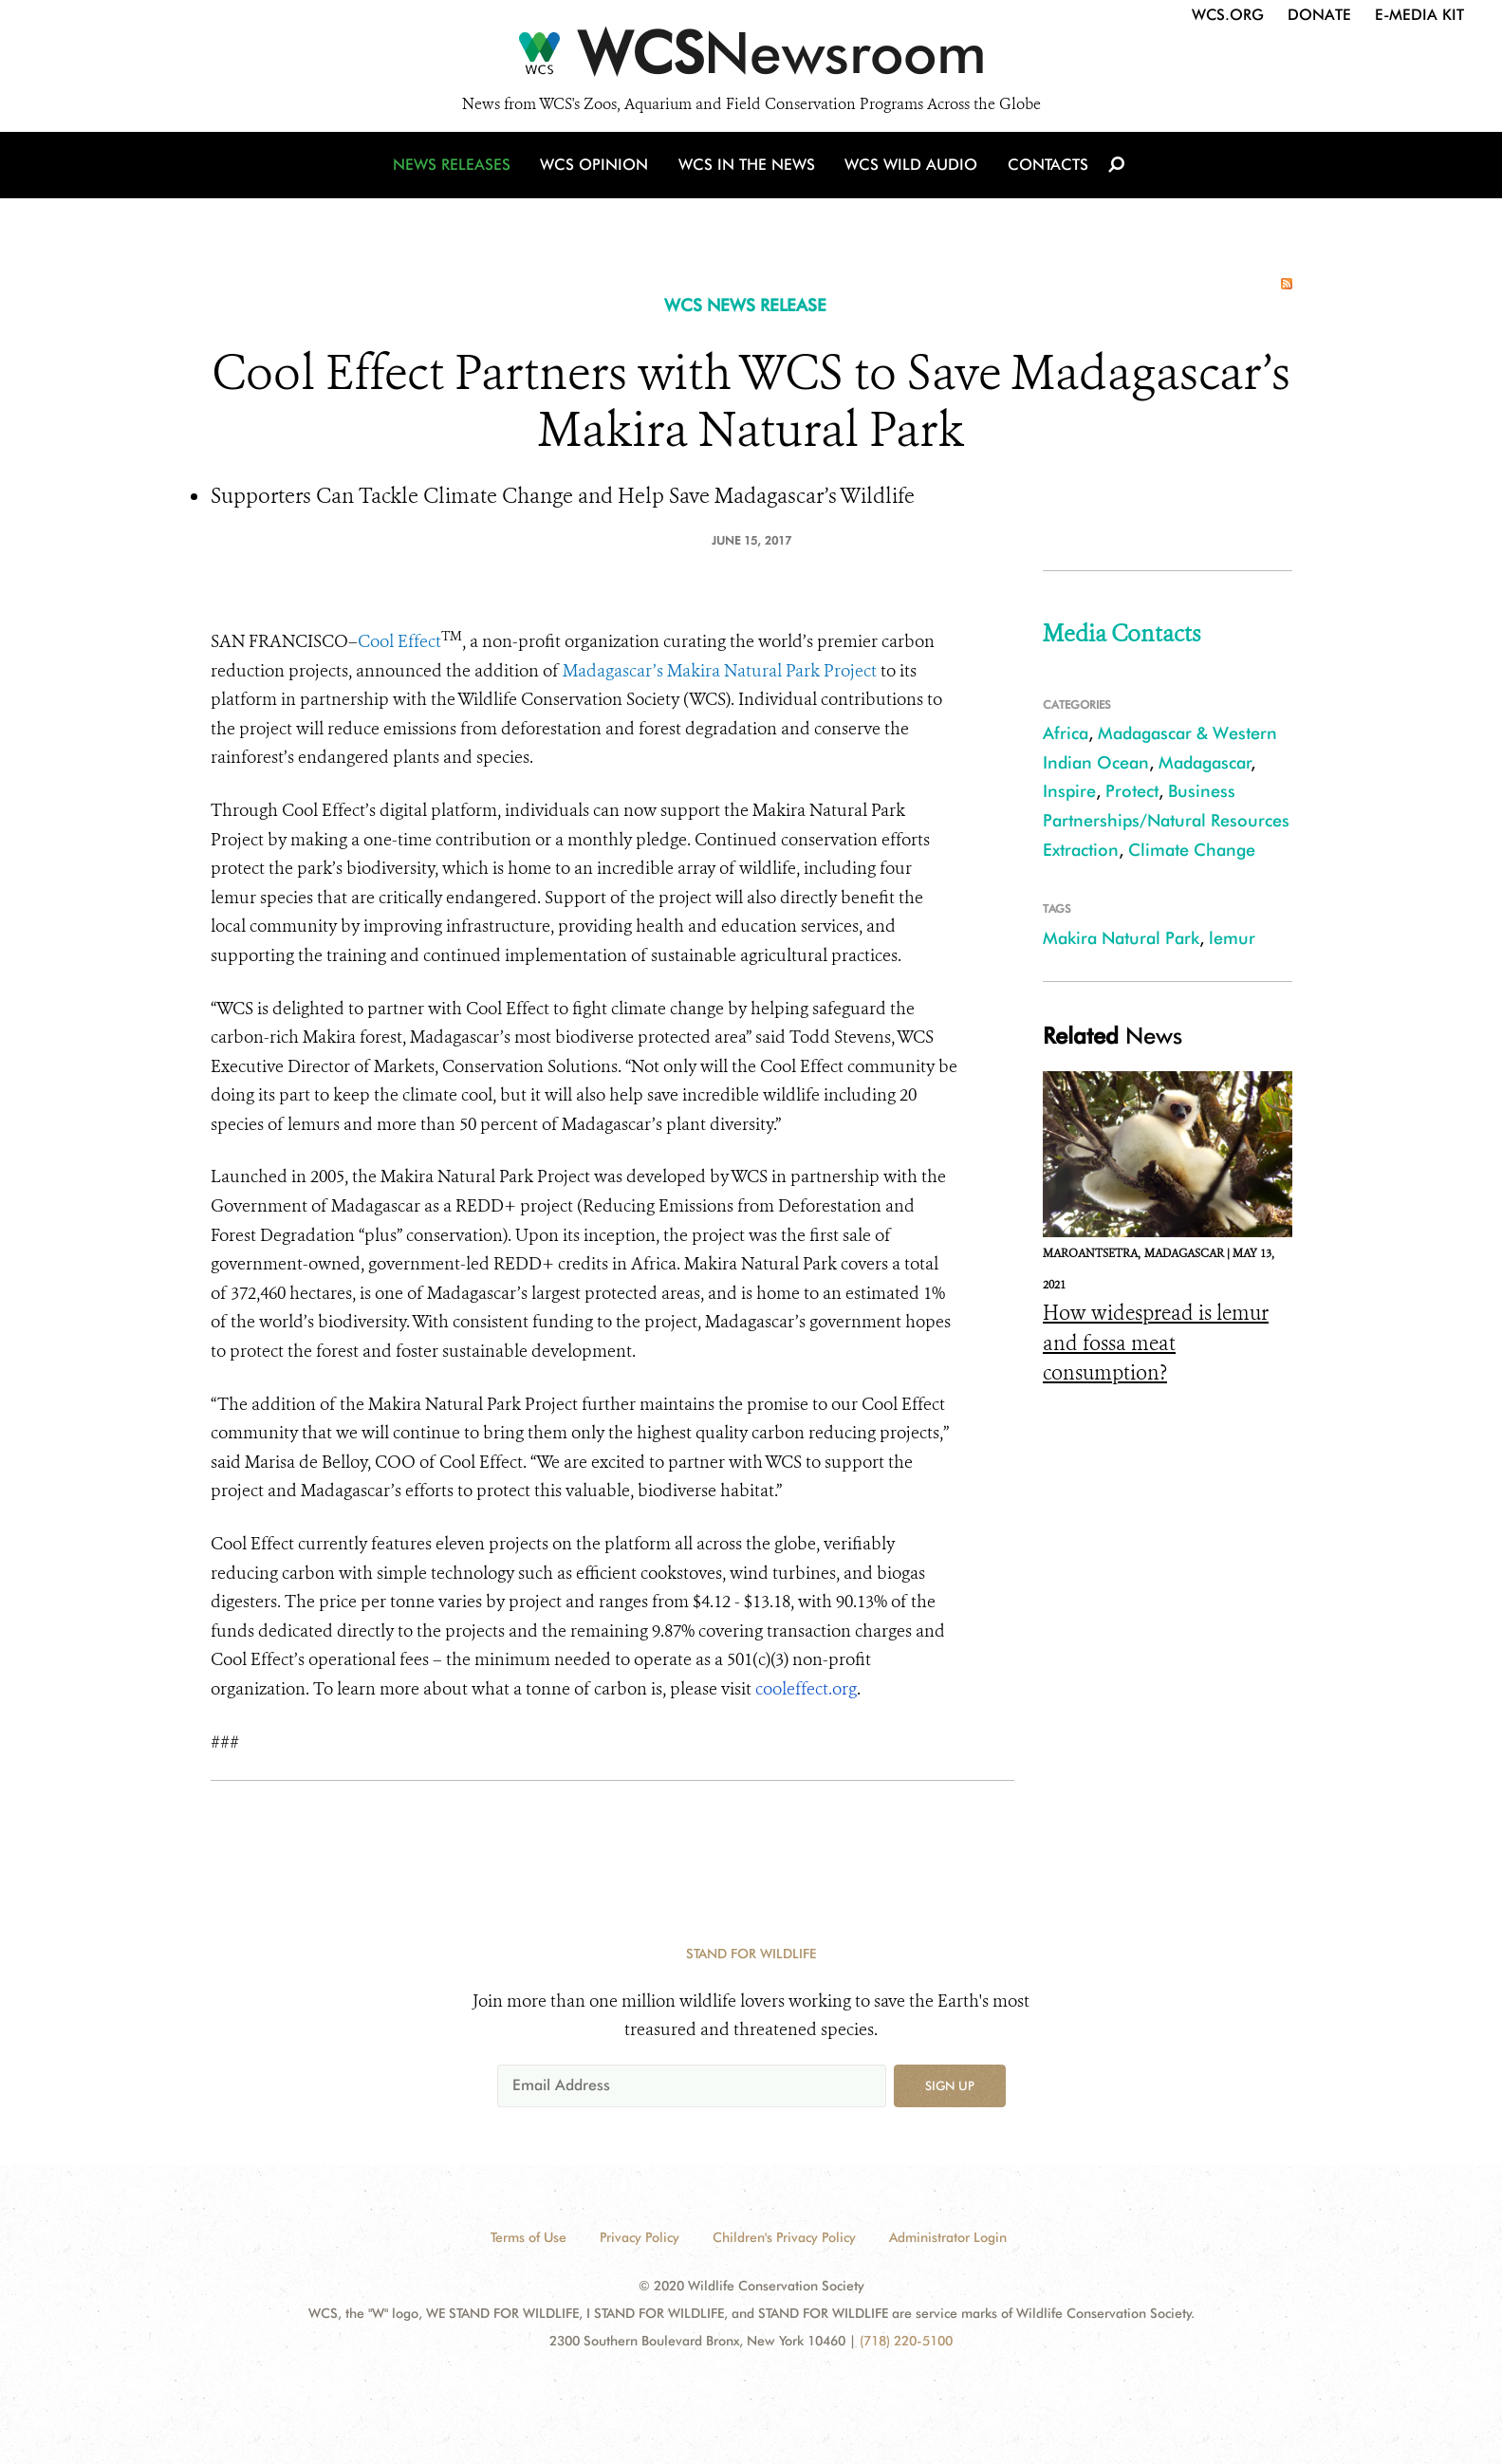 This screenshot has width=1502, height=2464. What do you see at coordinates (906, 2340) in the screenshot?
I see `(718) 220-5100` at bounding box center [906, 2340].